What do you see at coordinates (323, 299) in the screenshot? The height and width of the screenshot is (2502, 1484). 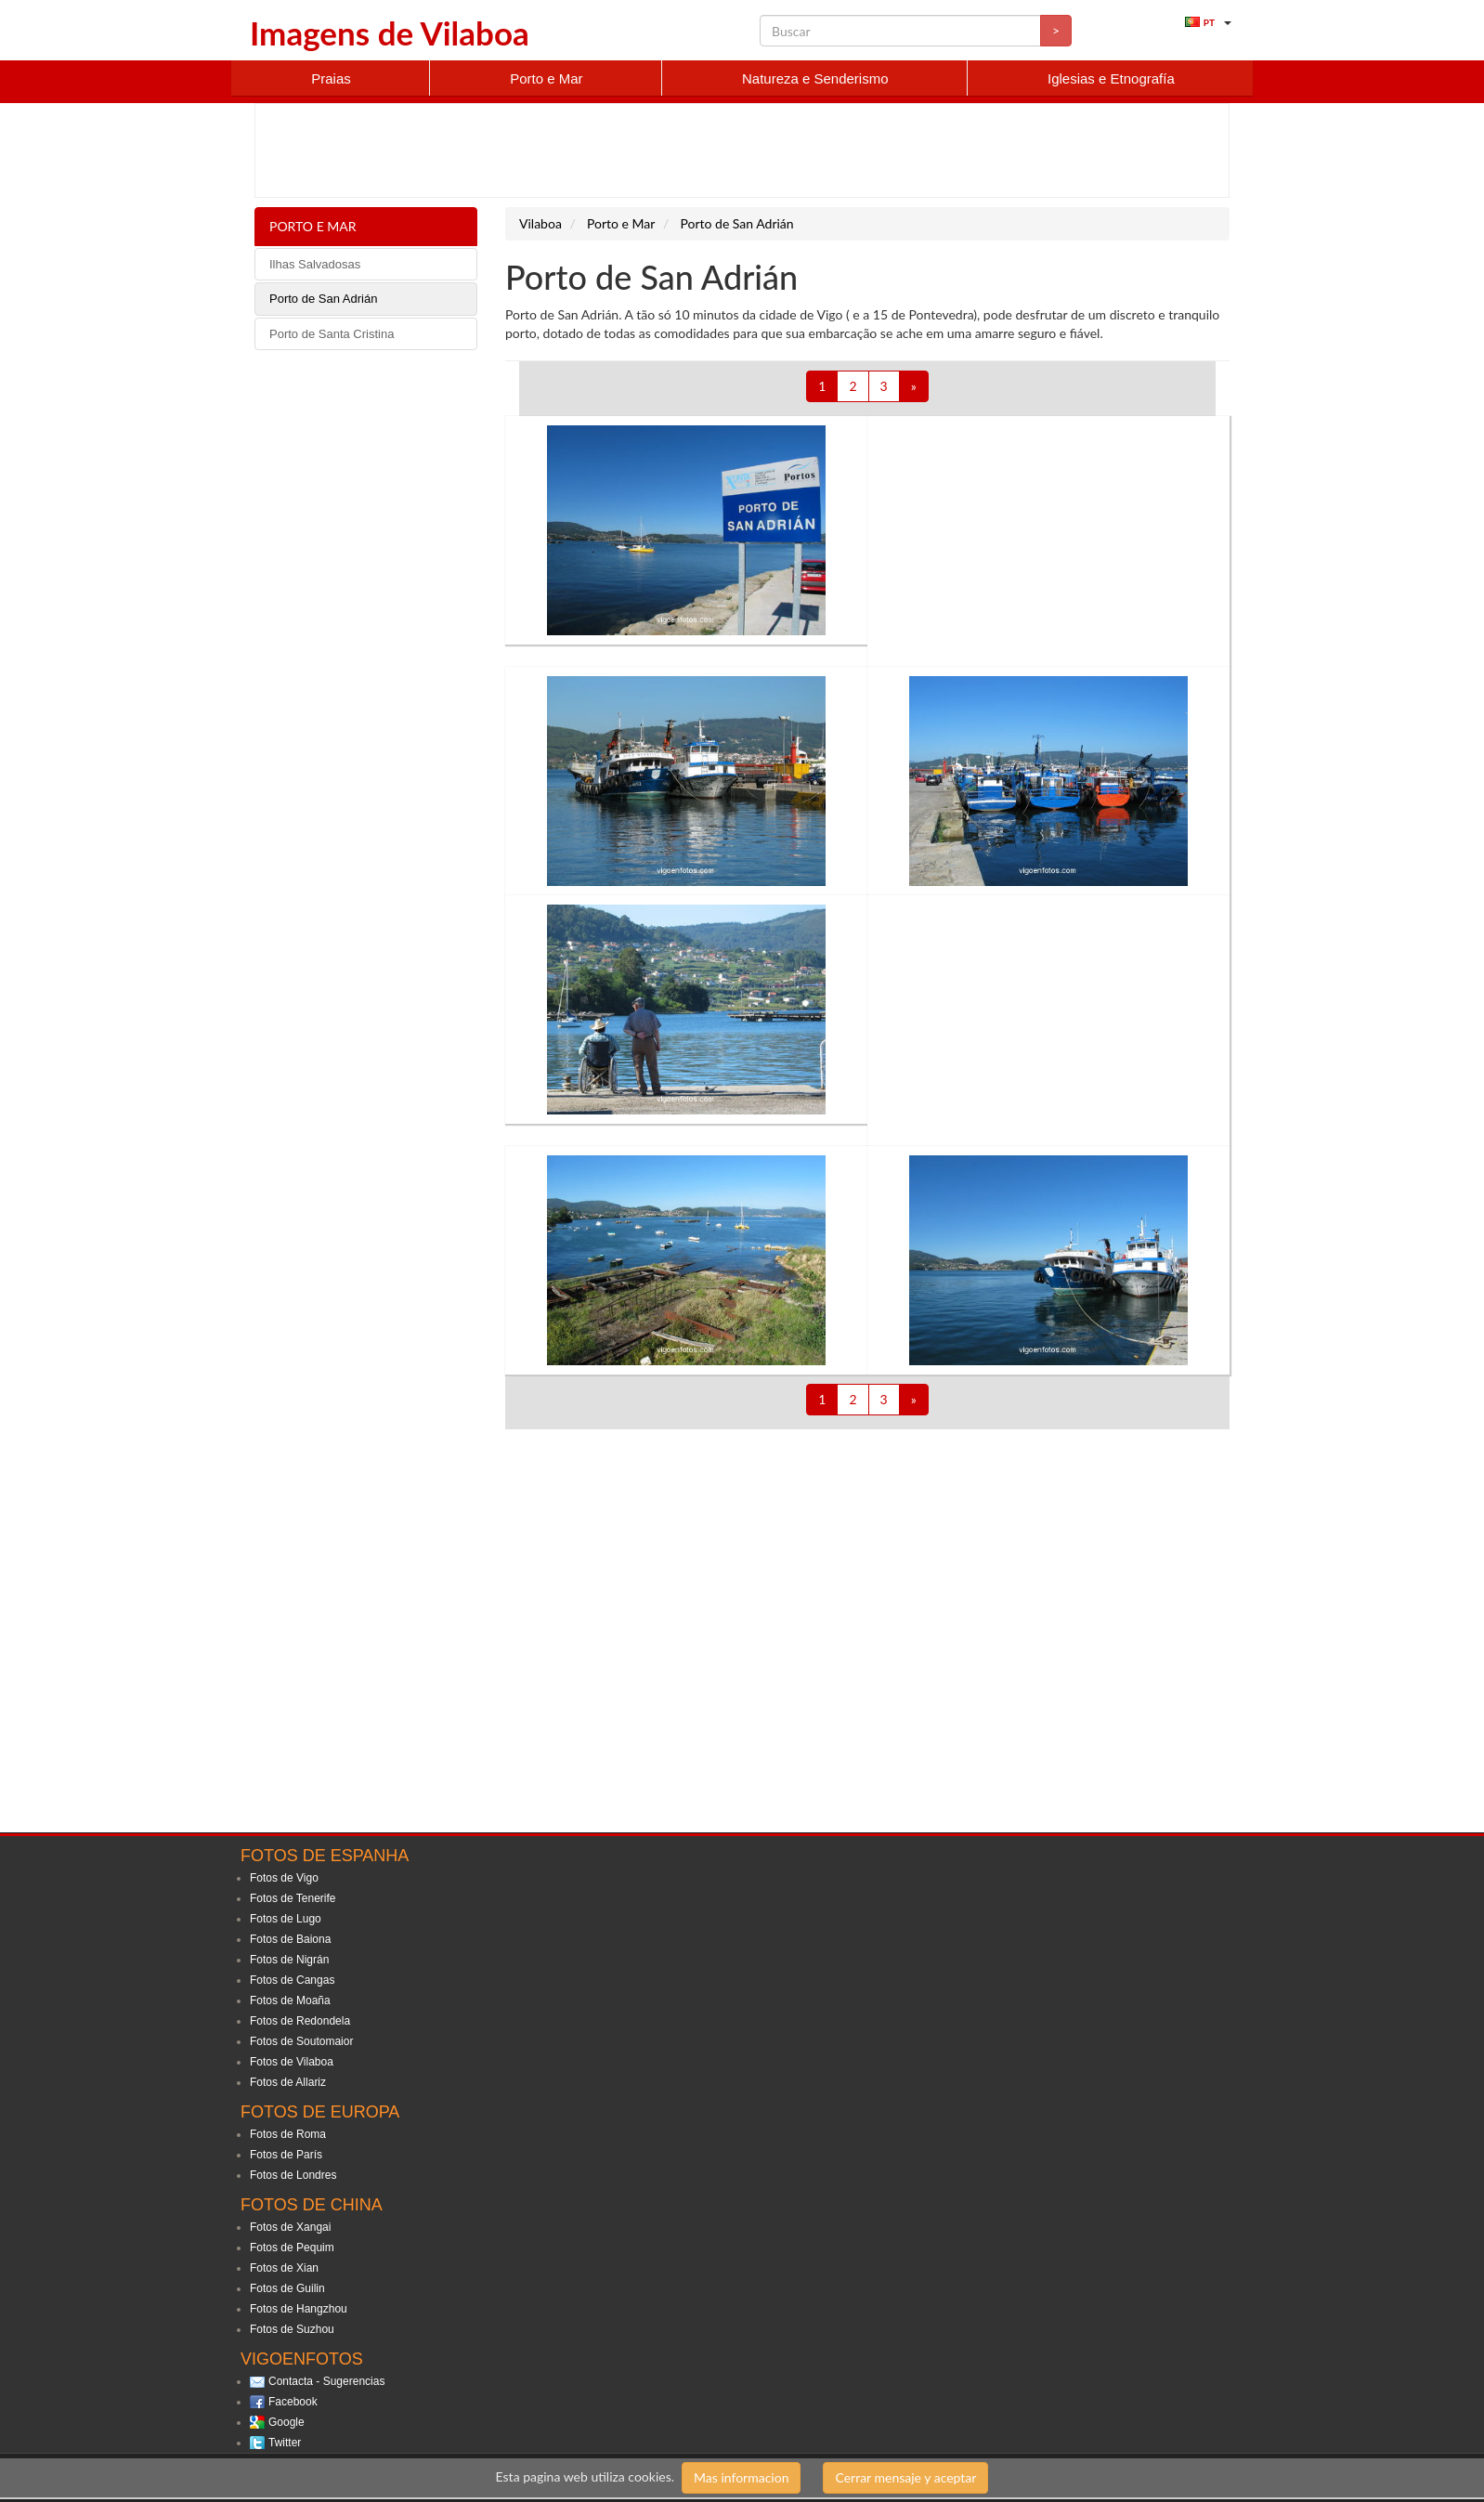 I see `Porto de San Adrián` at bounding box center [323, 299].